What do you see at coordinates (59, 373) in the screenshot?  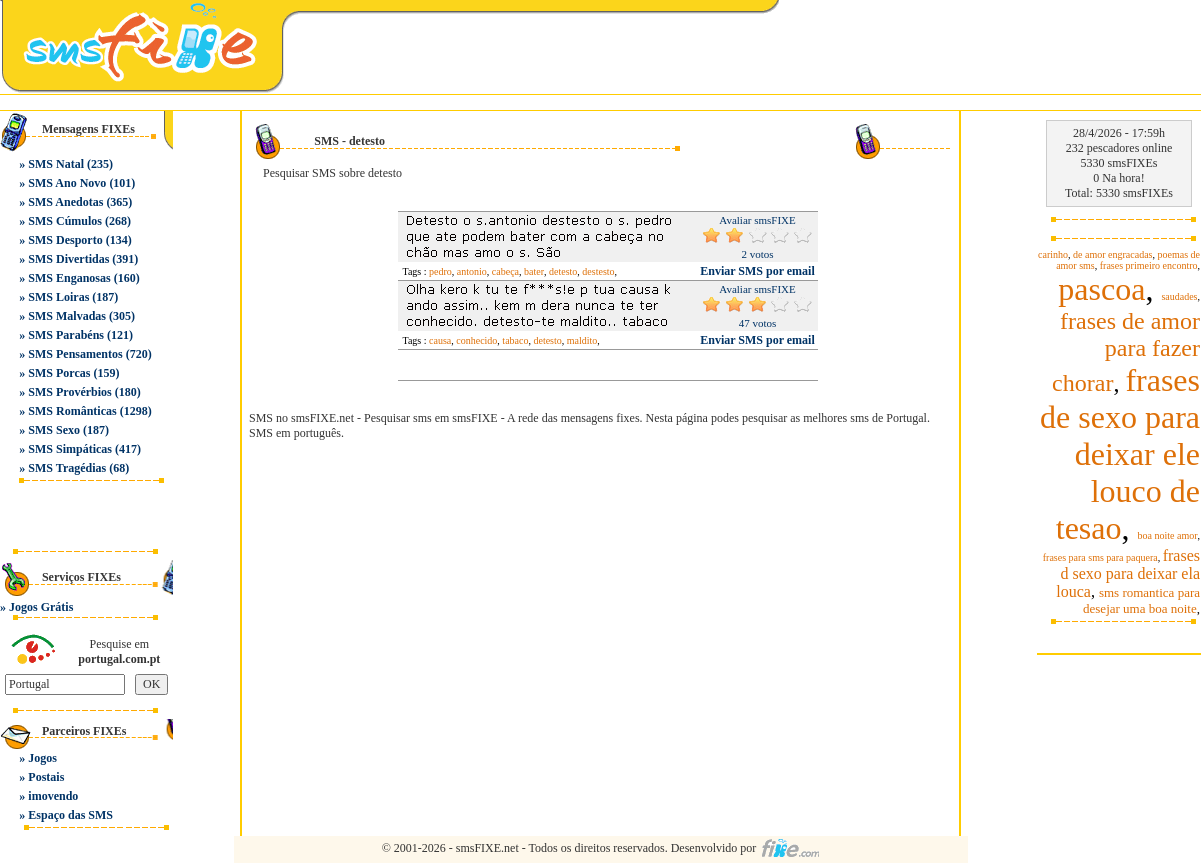 I see `SMS Porcas` at bounding box center [59, 373].